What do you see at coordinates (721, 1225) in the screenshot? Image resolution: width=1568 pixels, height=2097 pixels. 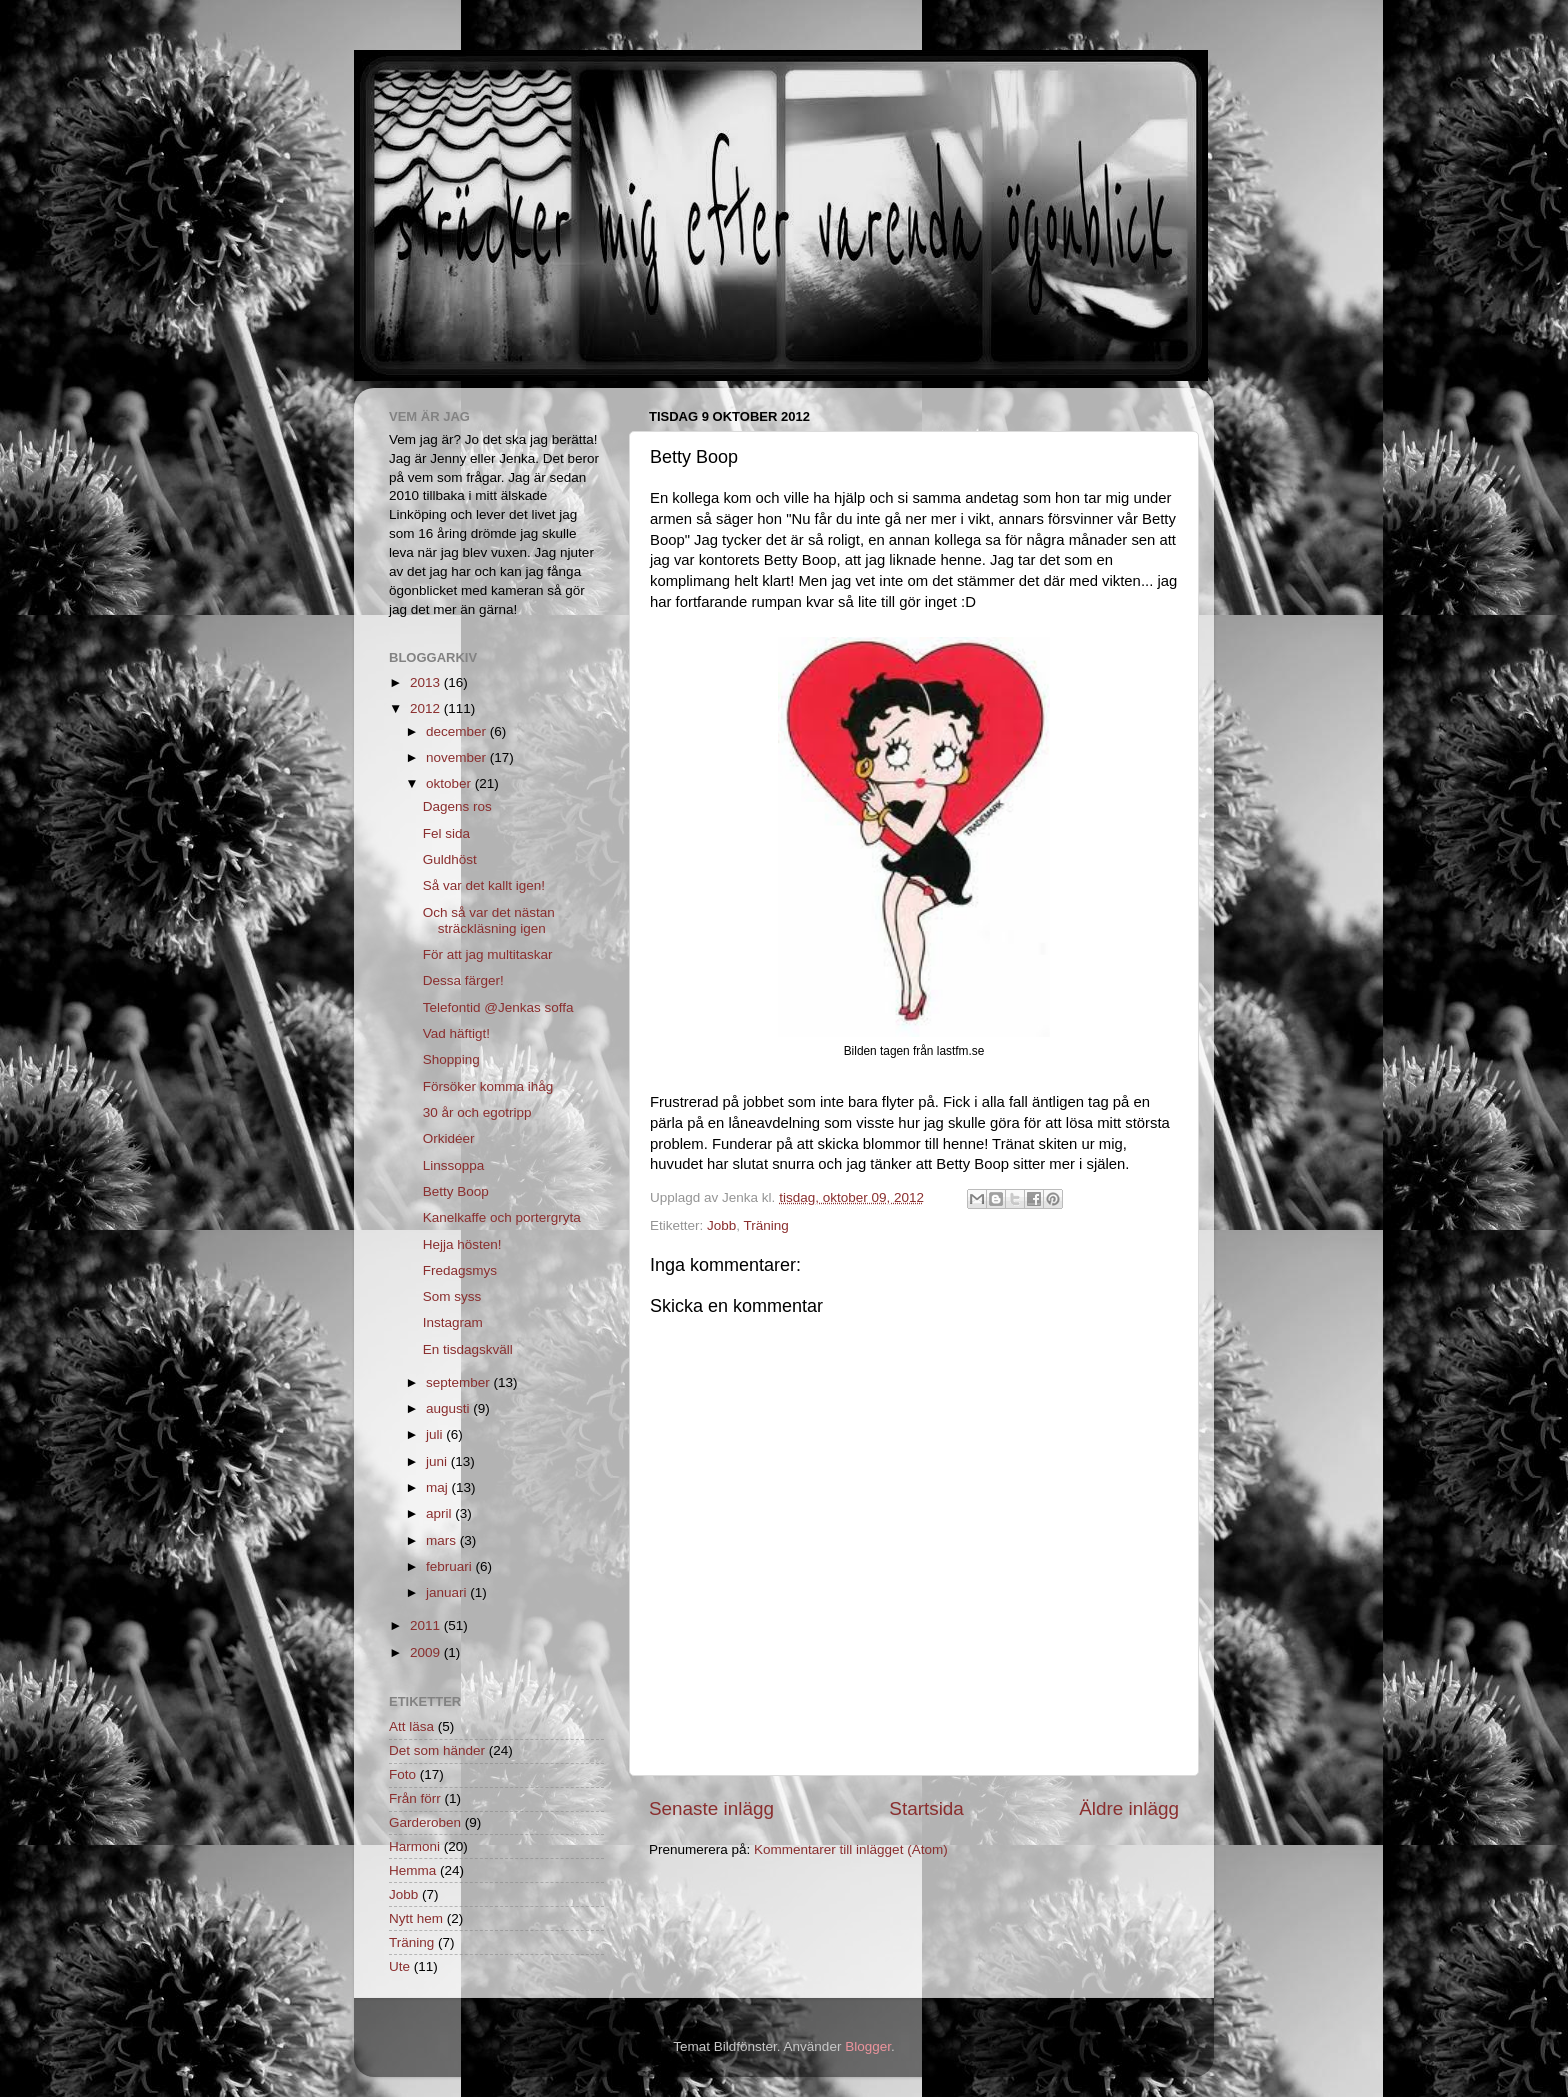 I see `Jobb` at bounding box center [721, 1225].